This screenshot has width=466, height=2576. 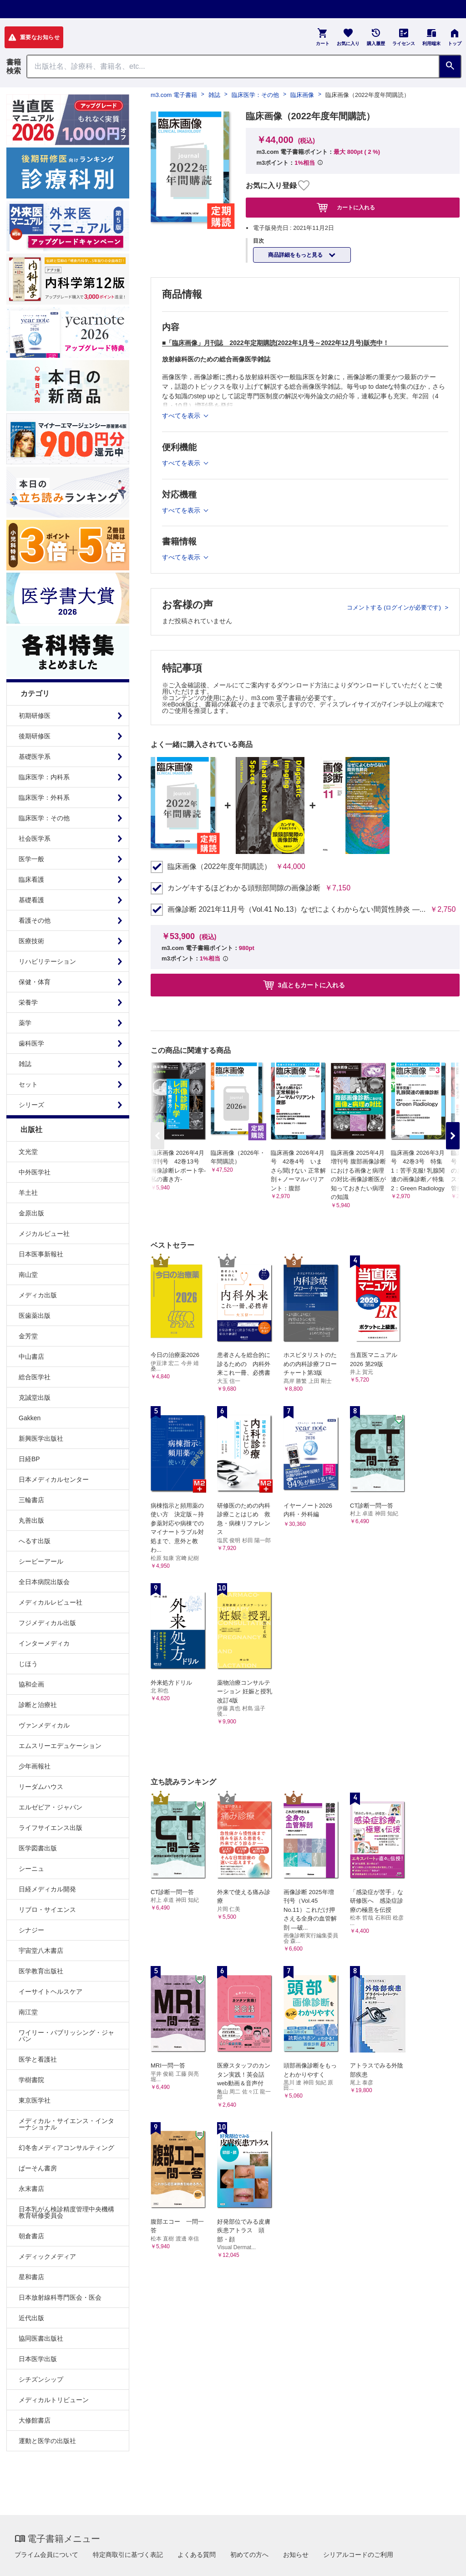 I want to click on 医療技術, so click(x=31, y=941).